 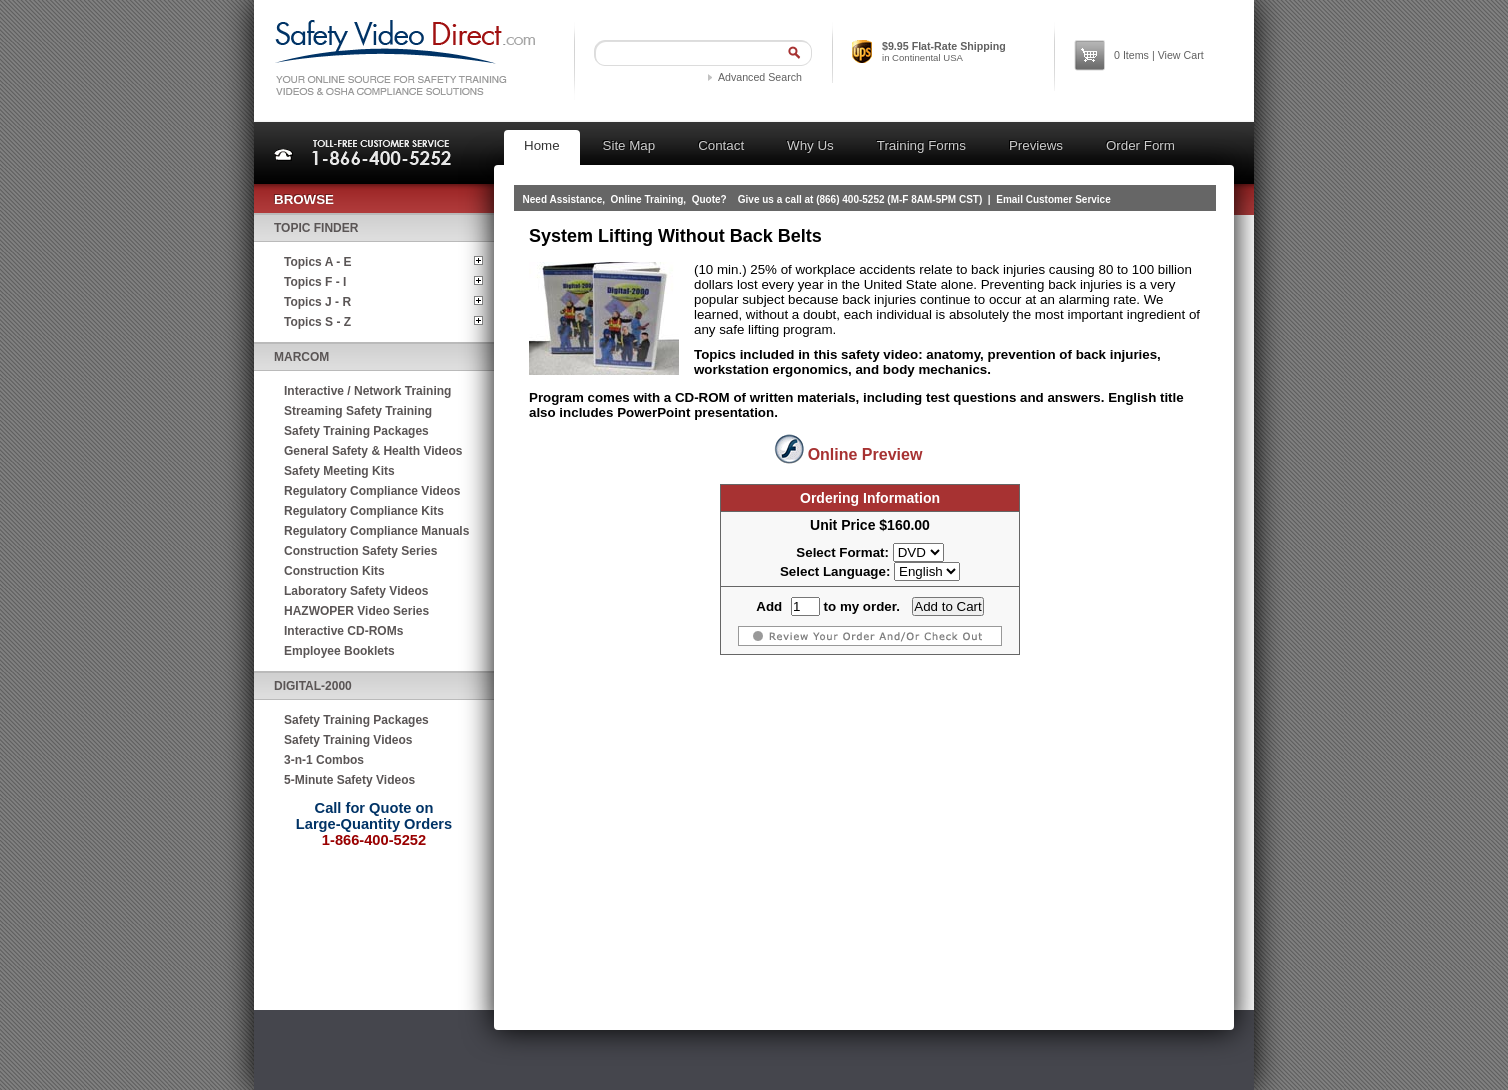 I want to click on Order Form, so click(x=1140, y=145).